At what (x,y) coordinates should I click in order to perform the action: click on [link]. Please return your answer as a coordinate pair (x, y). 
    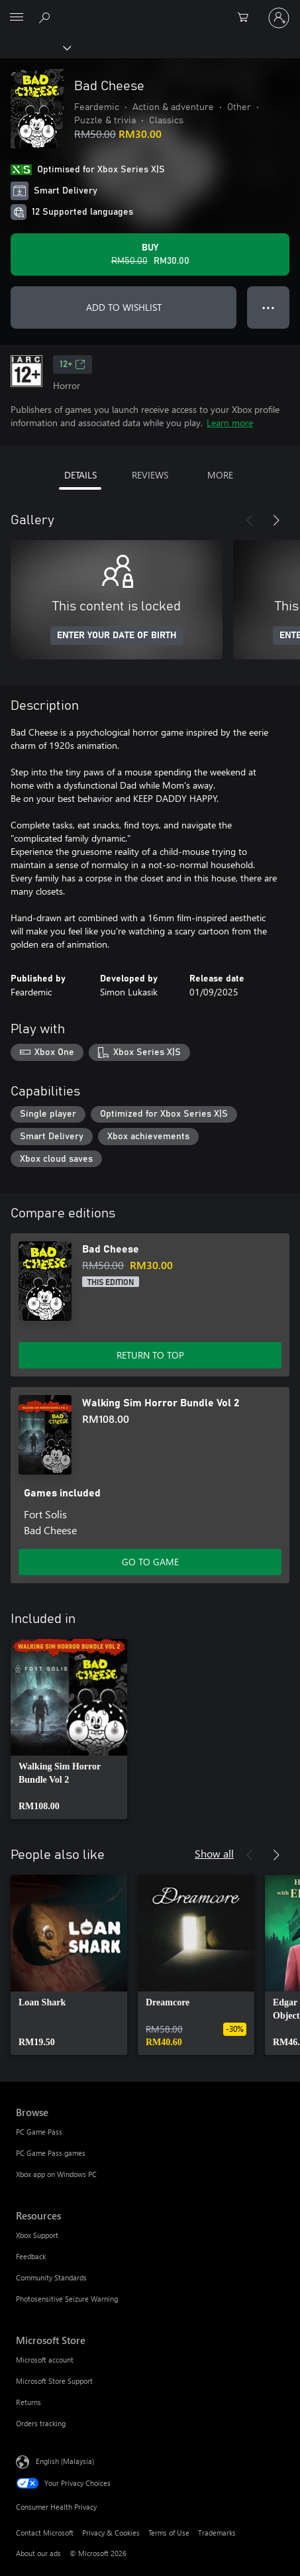
    Looking at the image, I should click on (69, 1729).